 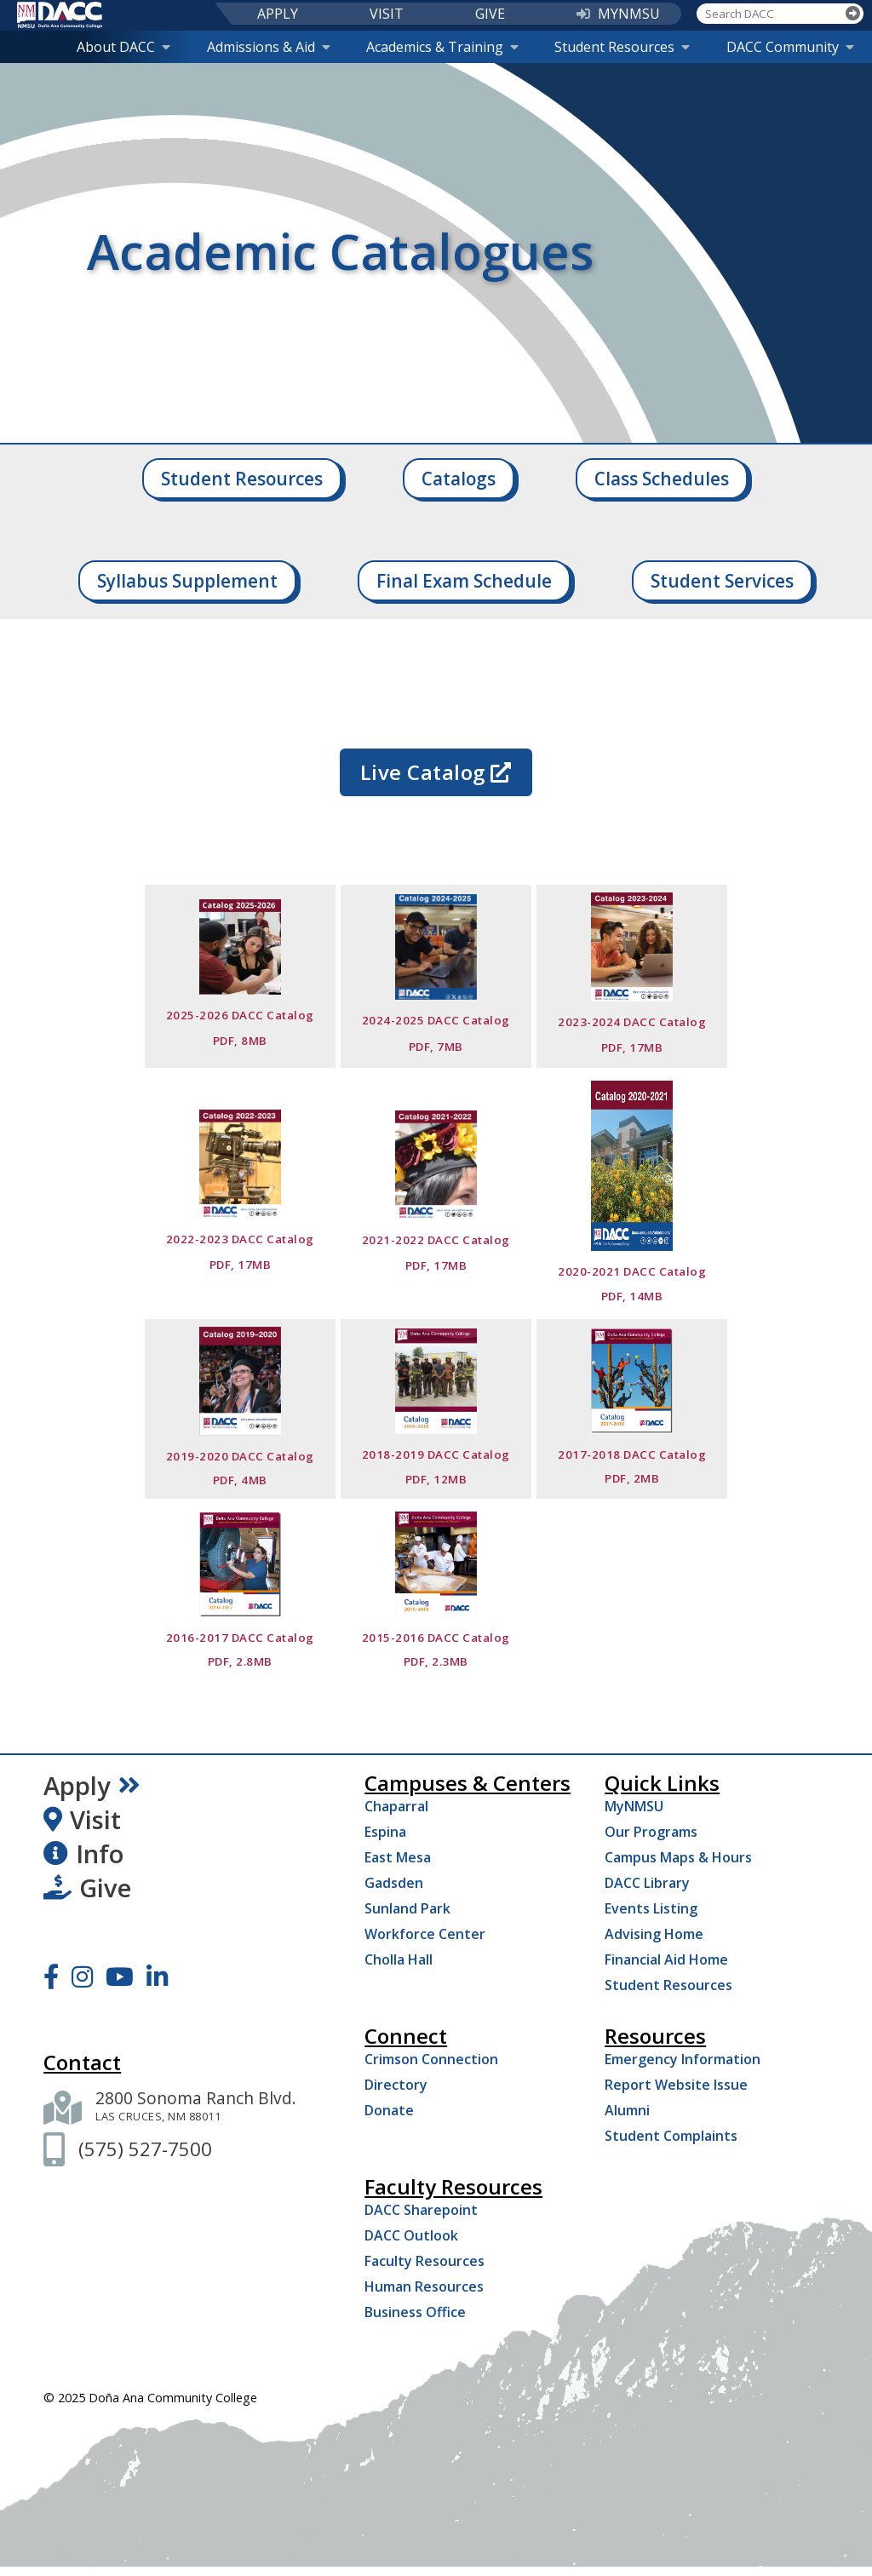 I want to click on Student Services, so click(x=722, y=581).